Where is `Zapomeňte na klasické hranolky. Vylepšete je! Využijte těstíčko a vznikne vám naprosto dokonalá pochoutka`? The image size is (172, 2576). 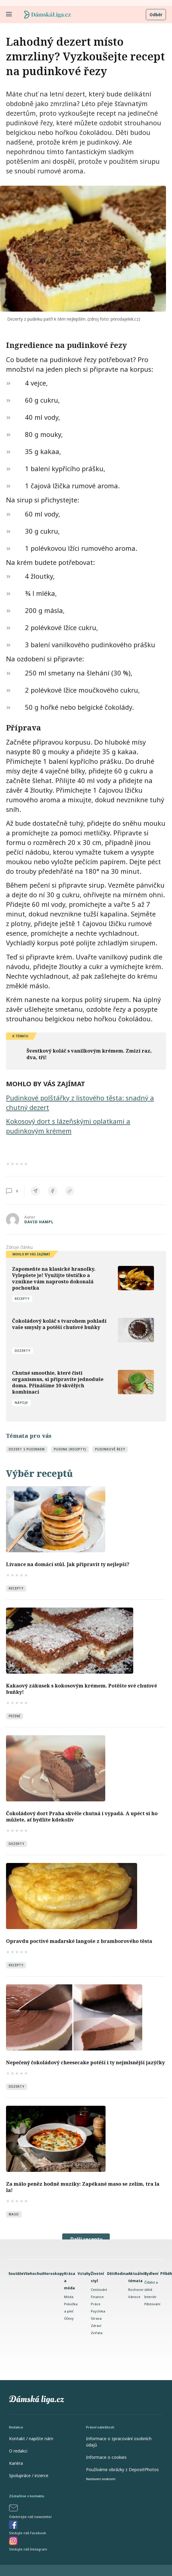
Zapomeňte na klasické hranolky. Vylepšete je! Využijte těstíčko a vznikne vám naprosto dokonalá pochoutka is located at coordinates (54, 1278).